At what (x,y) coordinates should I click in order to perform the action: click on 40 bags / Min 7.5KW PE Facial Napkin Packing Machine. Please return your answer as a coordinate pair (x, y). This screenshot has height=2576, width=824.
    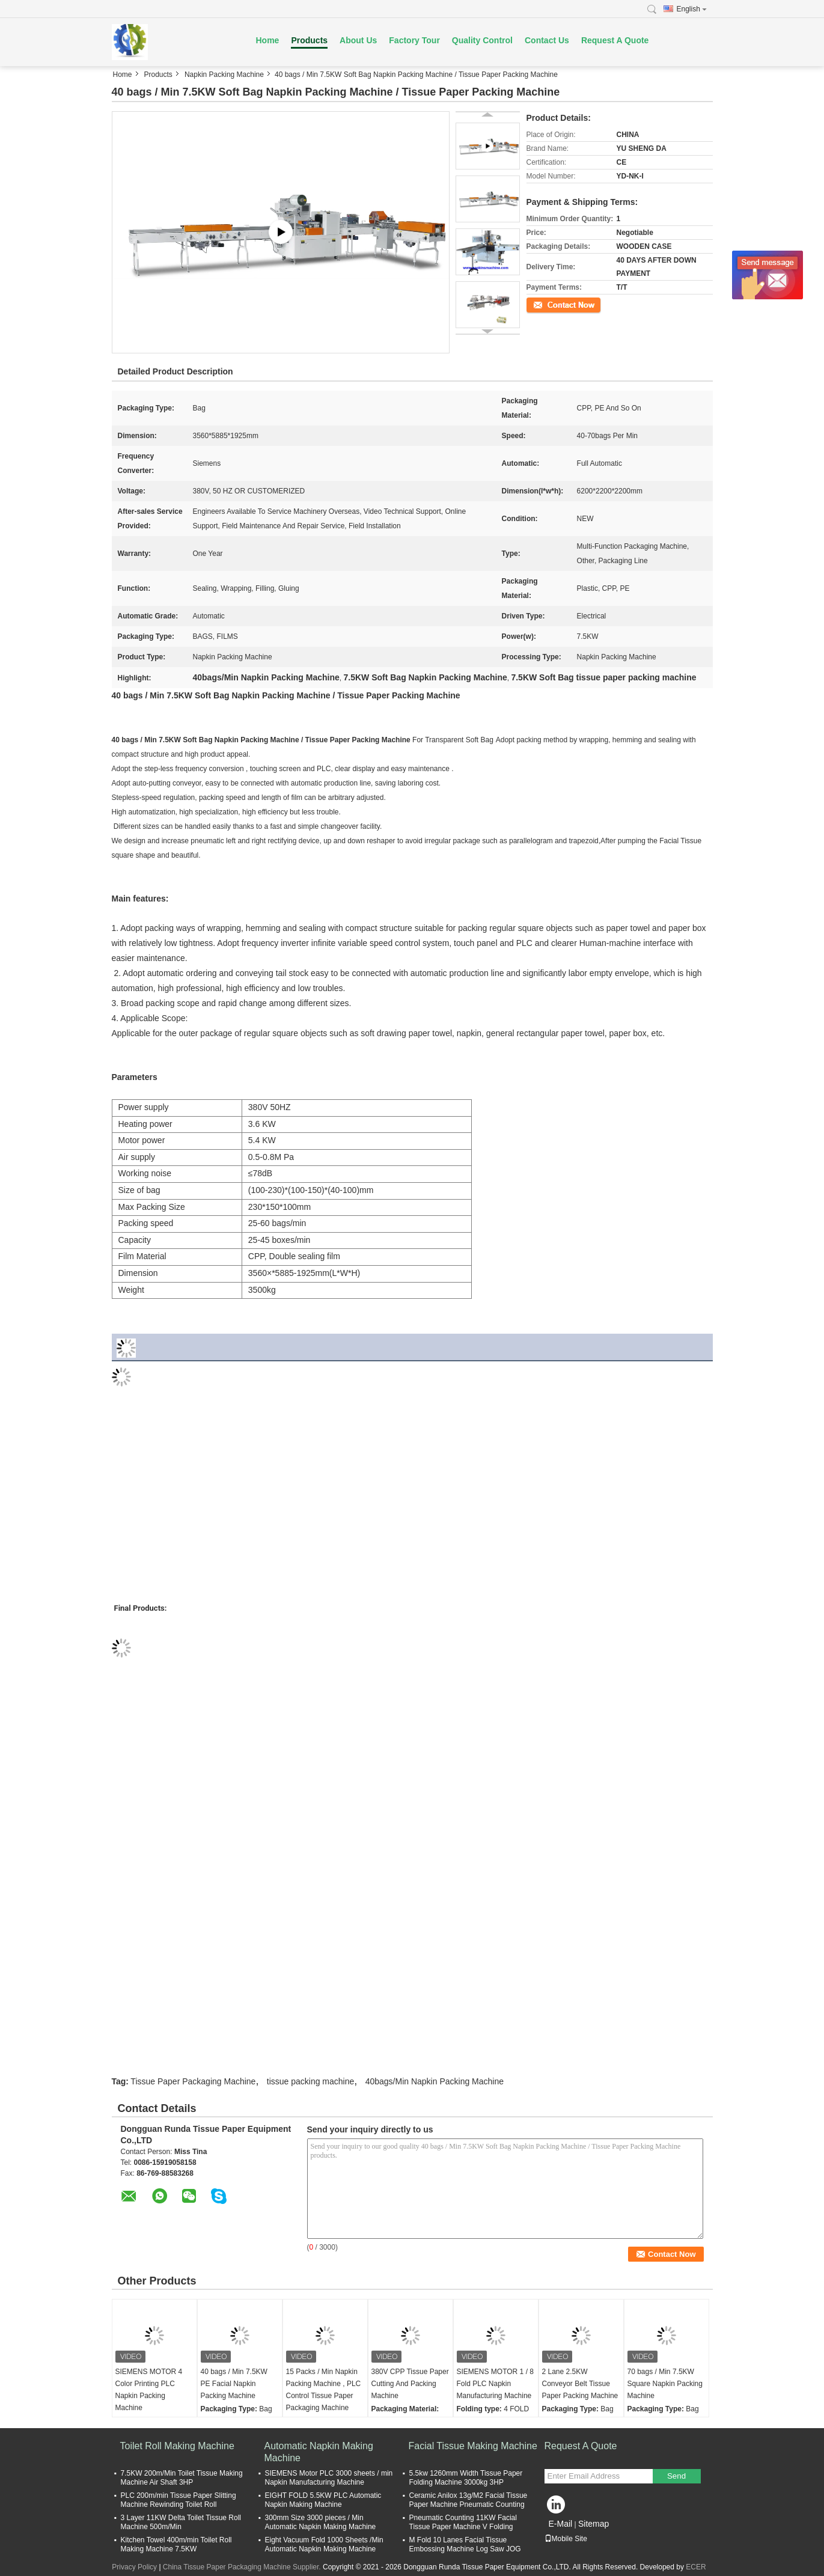
    Looking at the image, I should click on (234, 2383).